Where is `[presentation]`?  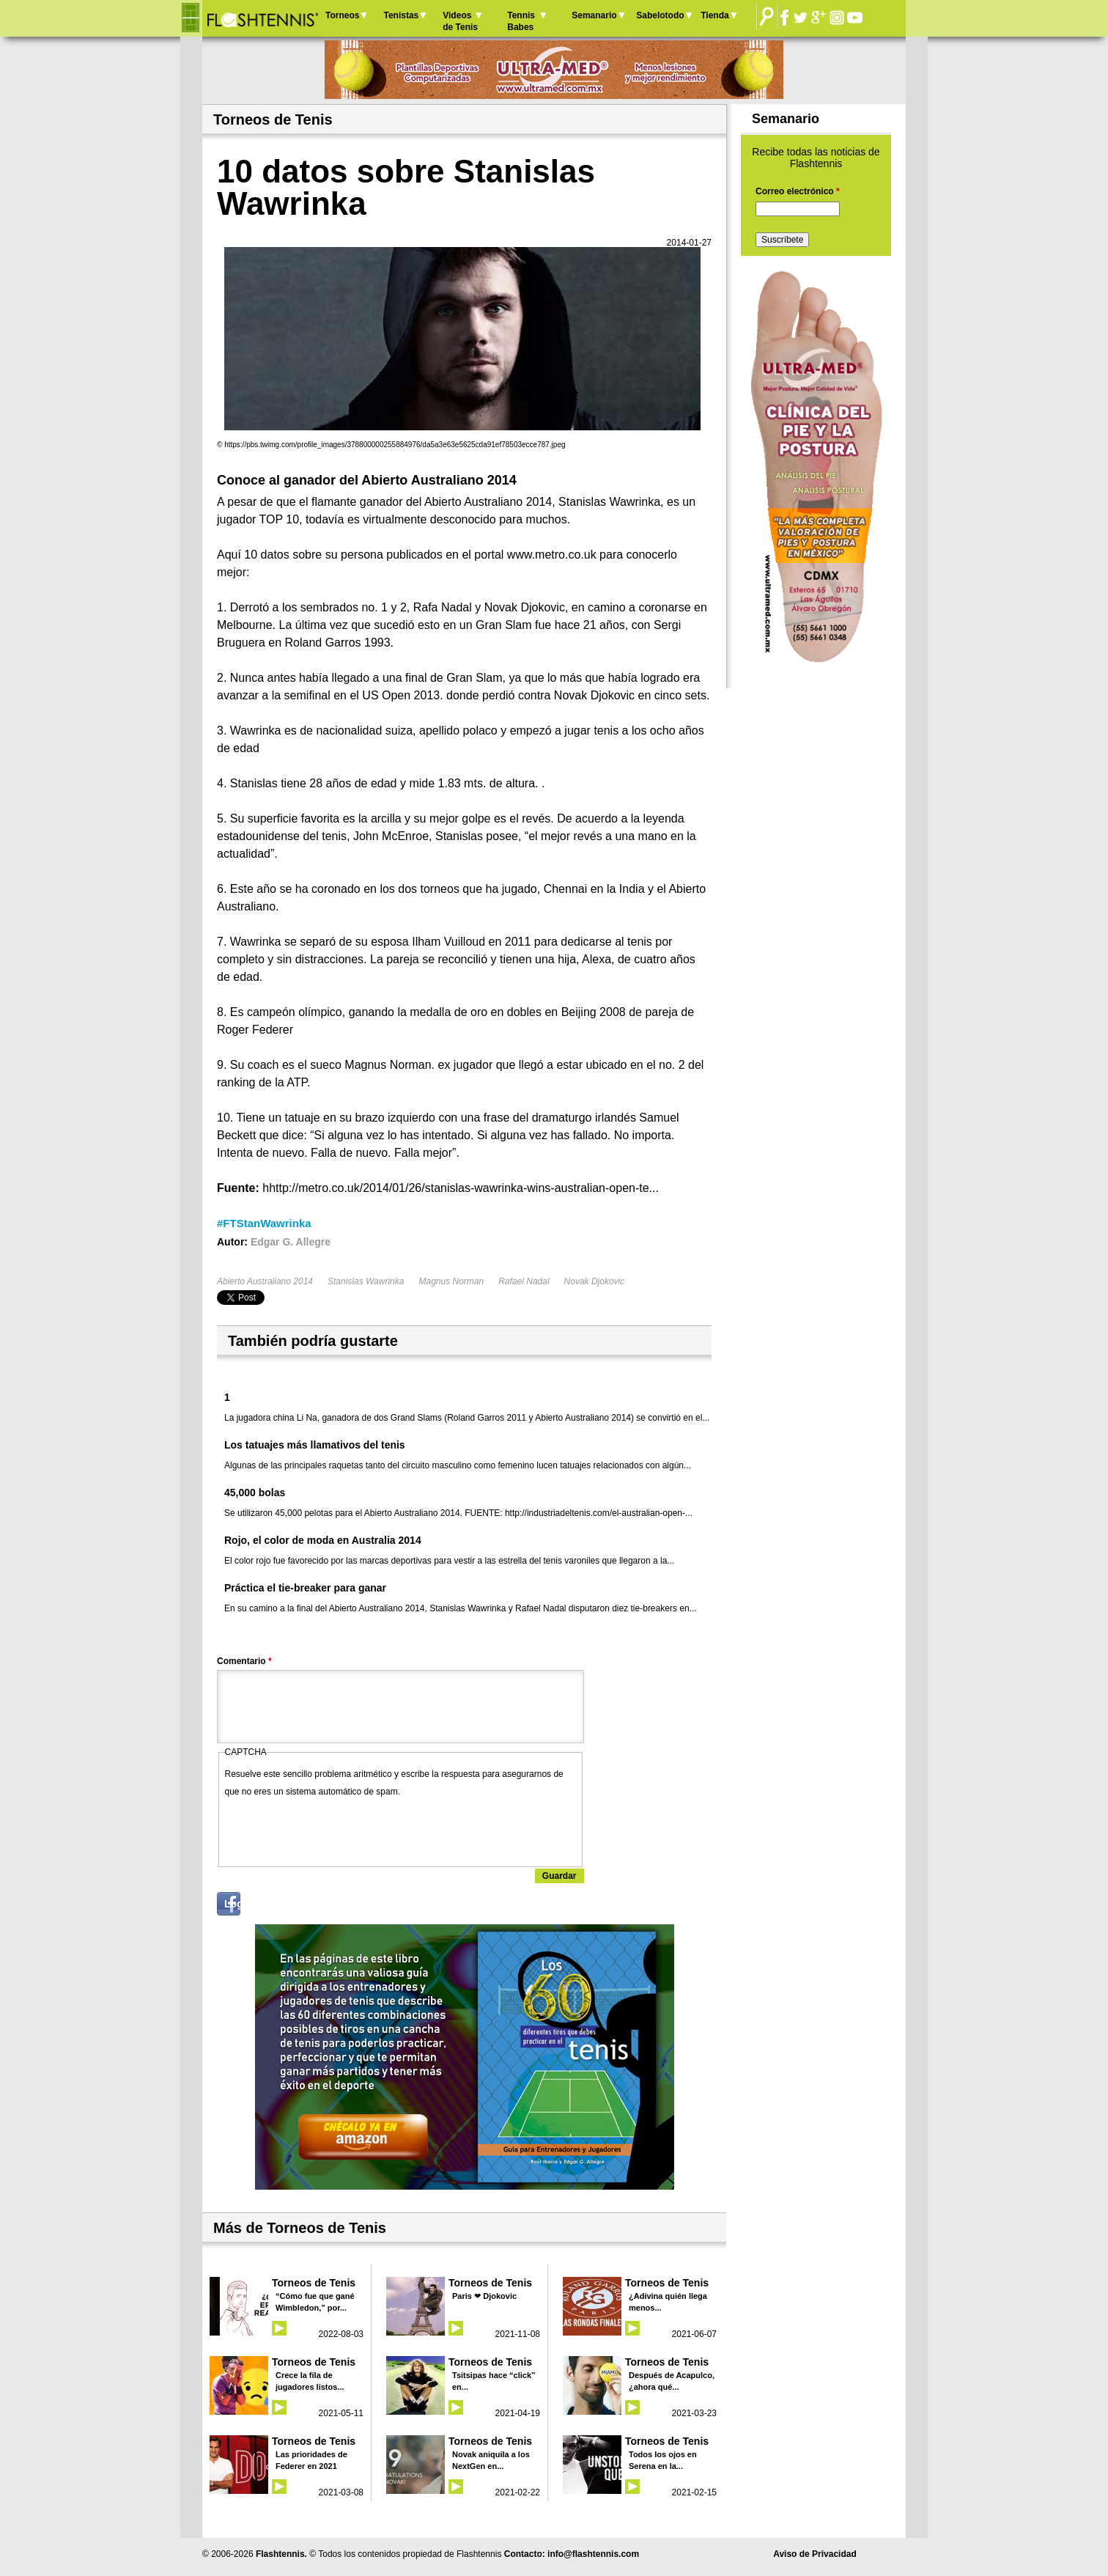 [presentation] is located at coordinates (336, 1829).